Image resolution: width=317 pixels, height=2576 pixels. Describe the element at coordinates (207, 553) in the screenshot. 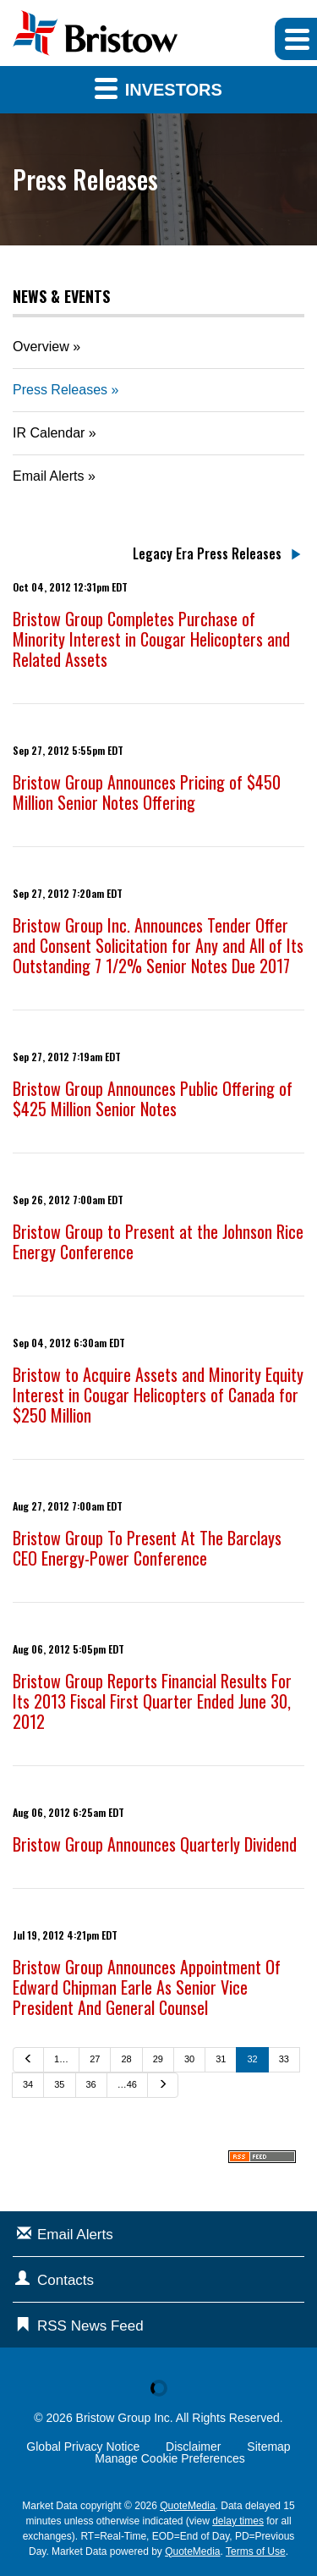

I see `Legacy Era Press Releases` at that location.